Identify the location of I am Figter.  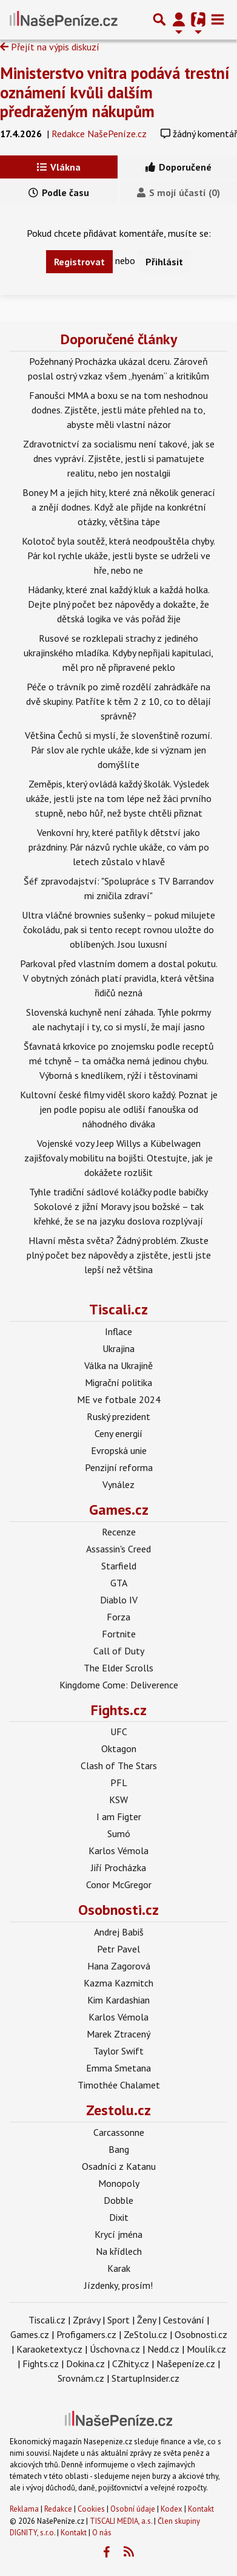
(118, 1816).